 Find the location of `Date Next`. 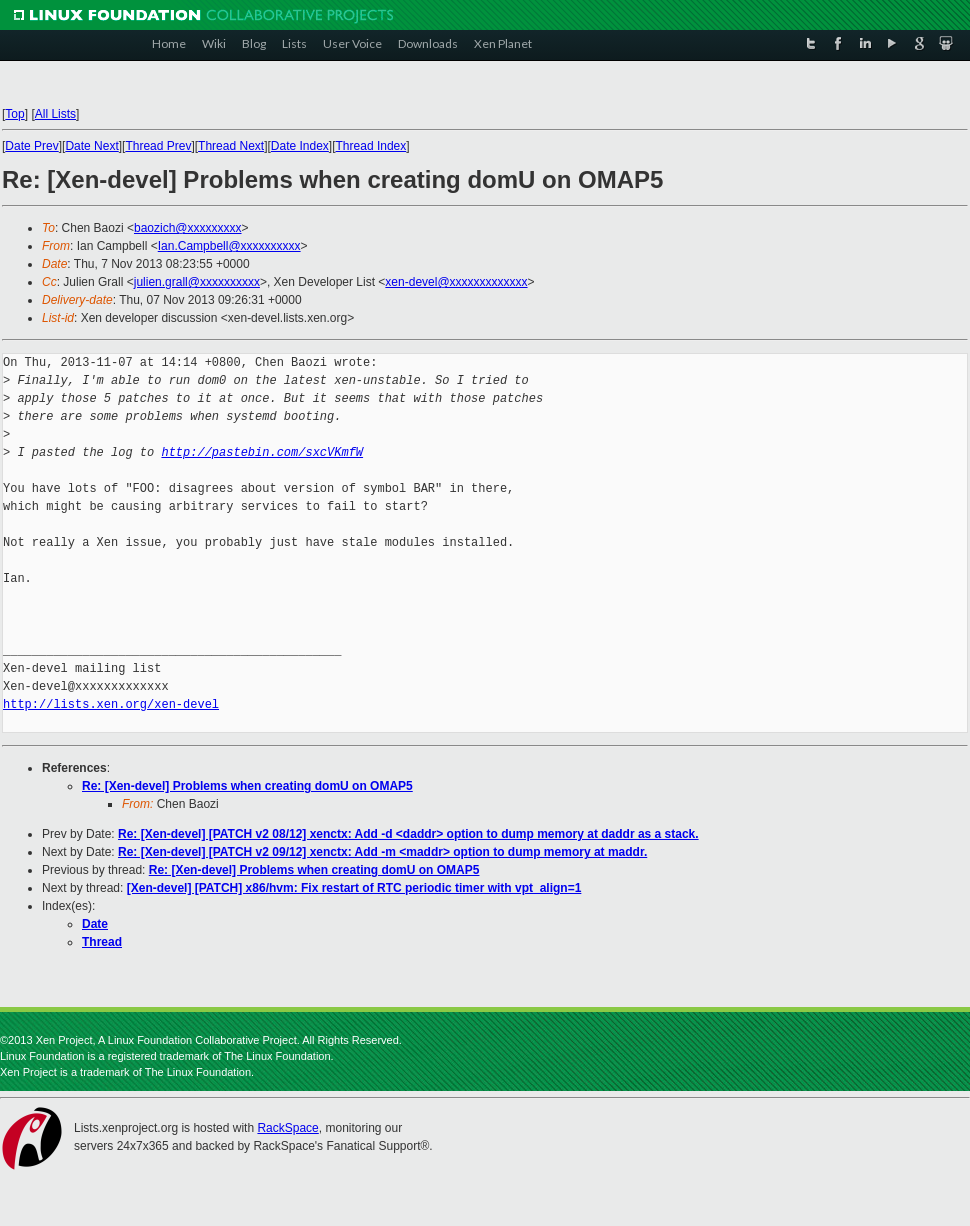

Date Next is located at coordinates (91, 146).